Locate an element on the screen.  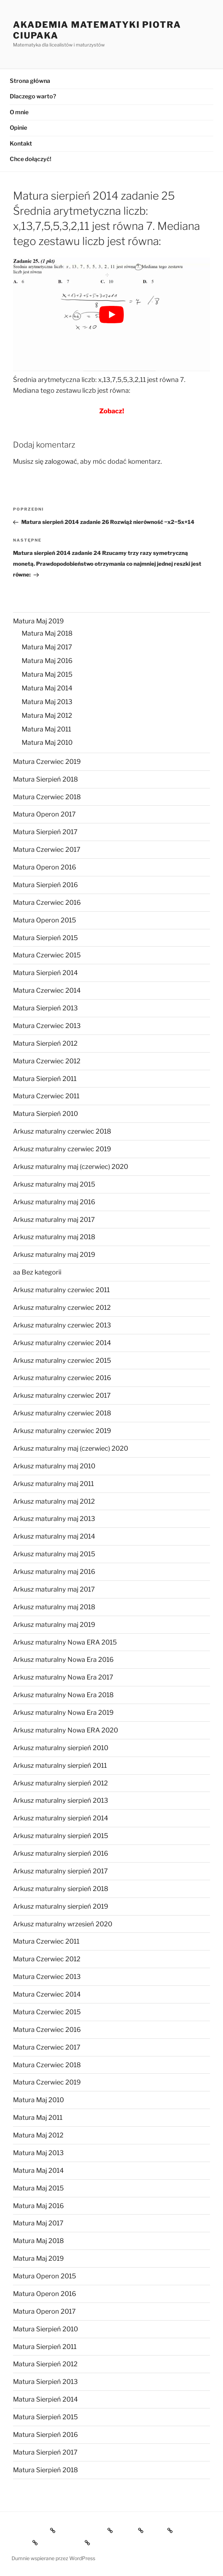
Arkusz maturalny wrzesień 2020 is located at coordinates (62, 1924).